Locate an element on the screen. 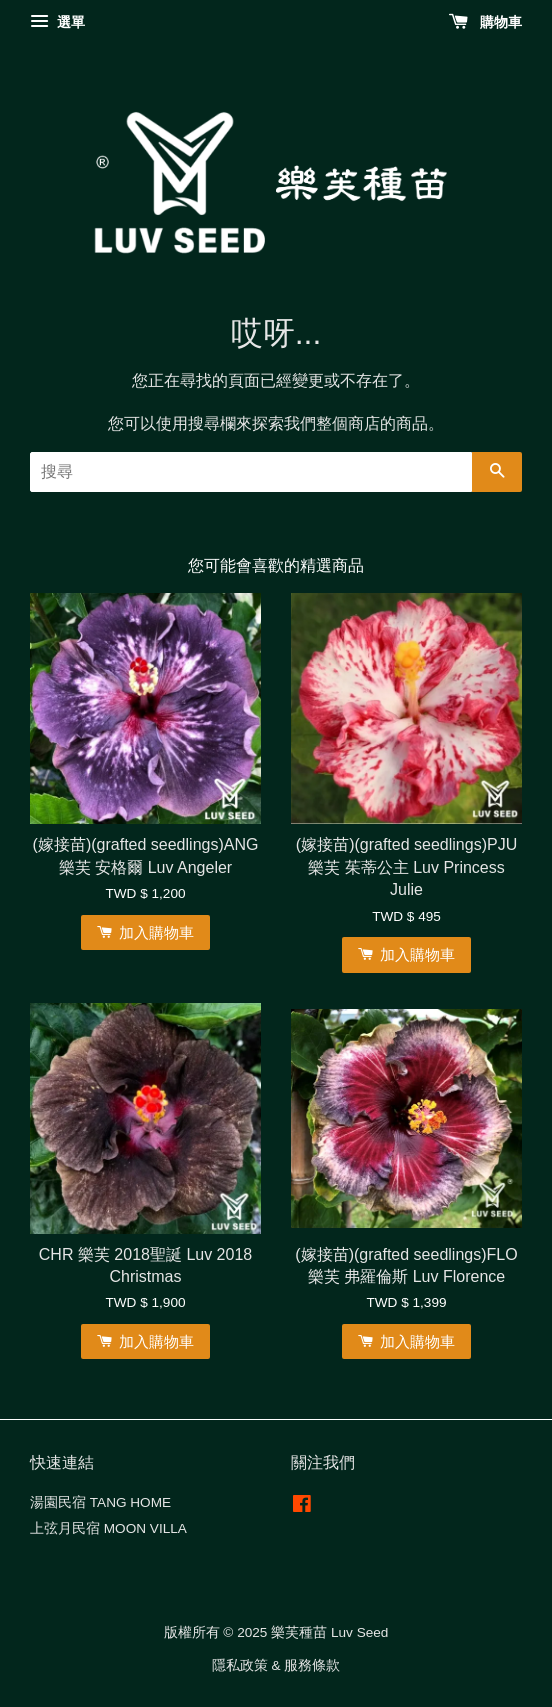 The height and width of the screenshot is (1707, 552). 湯園民宿 TANG HOME is located at coordinates (100, 1502).